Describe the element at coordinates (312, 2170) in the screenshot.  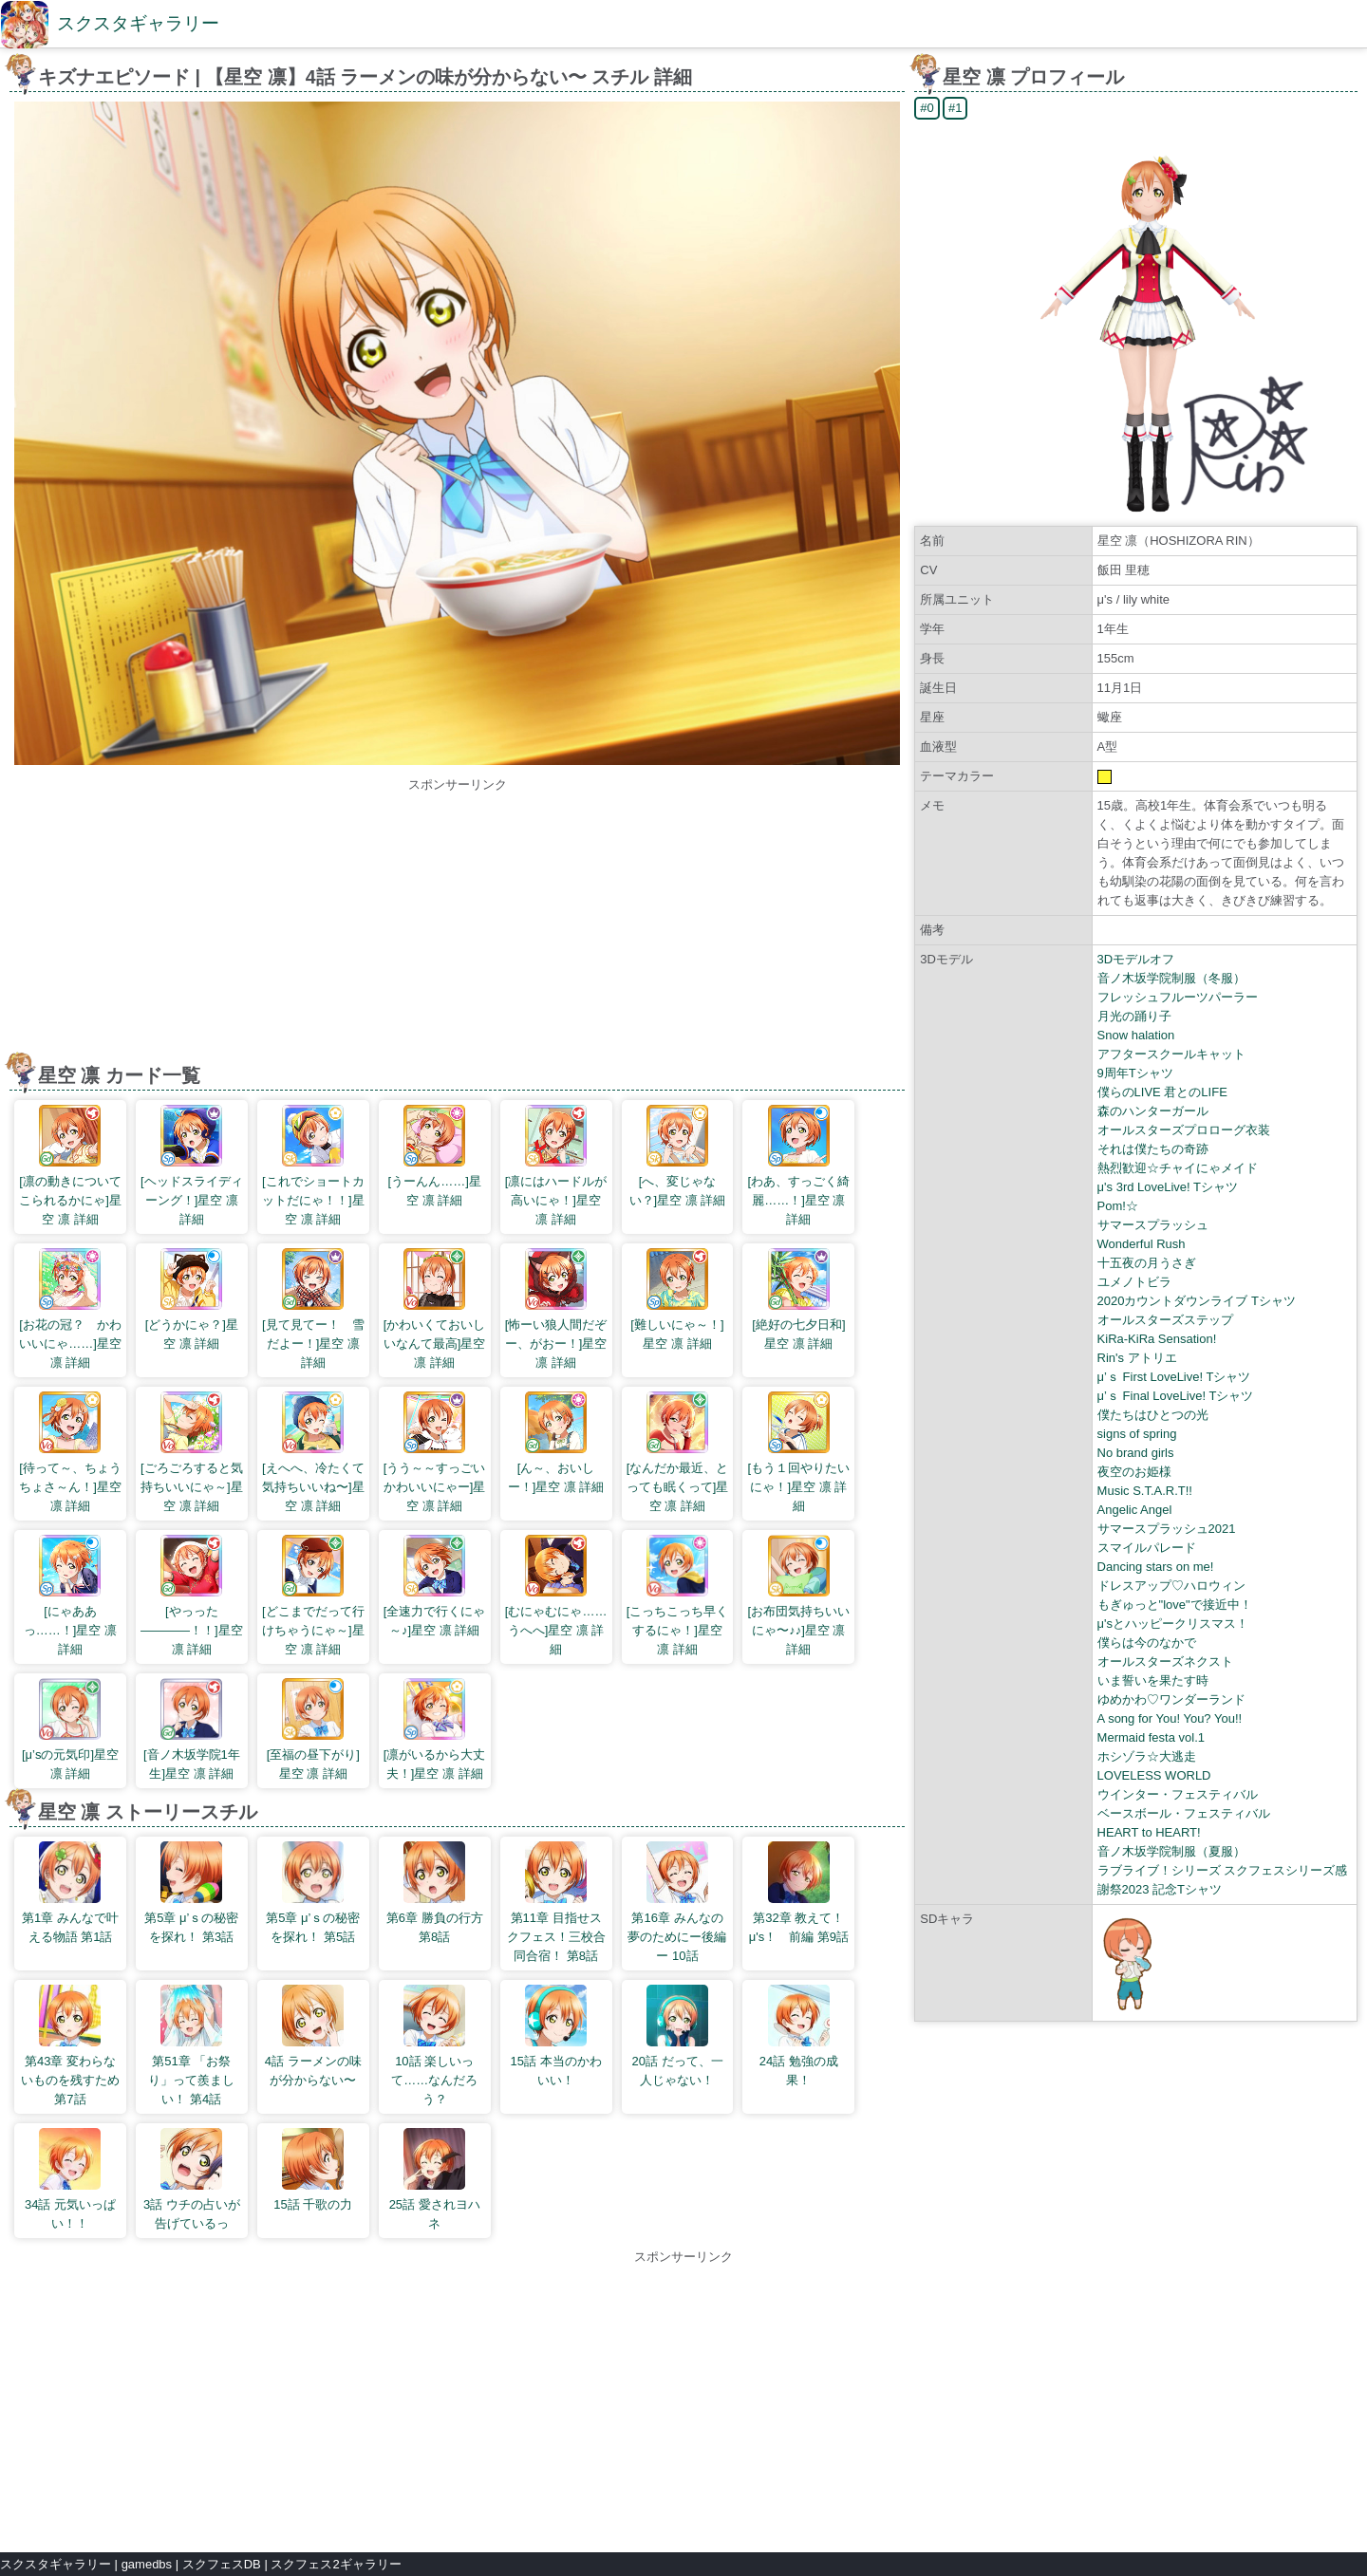
I see `15話 千歌の力` at that location.